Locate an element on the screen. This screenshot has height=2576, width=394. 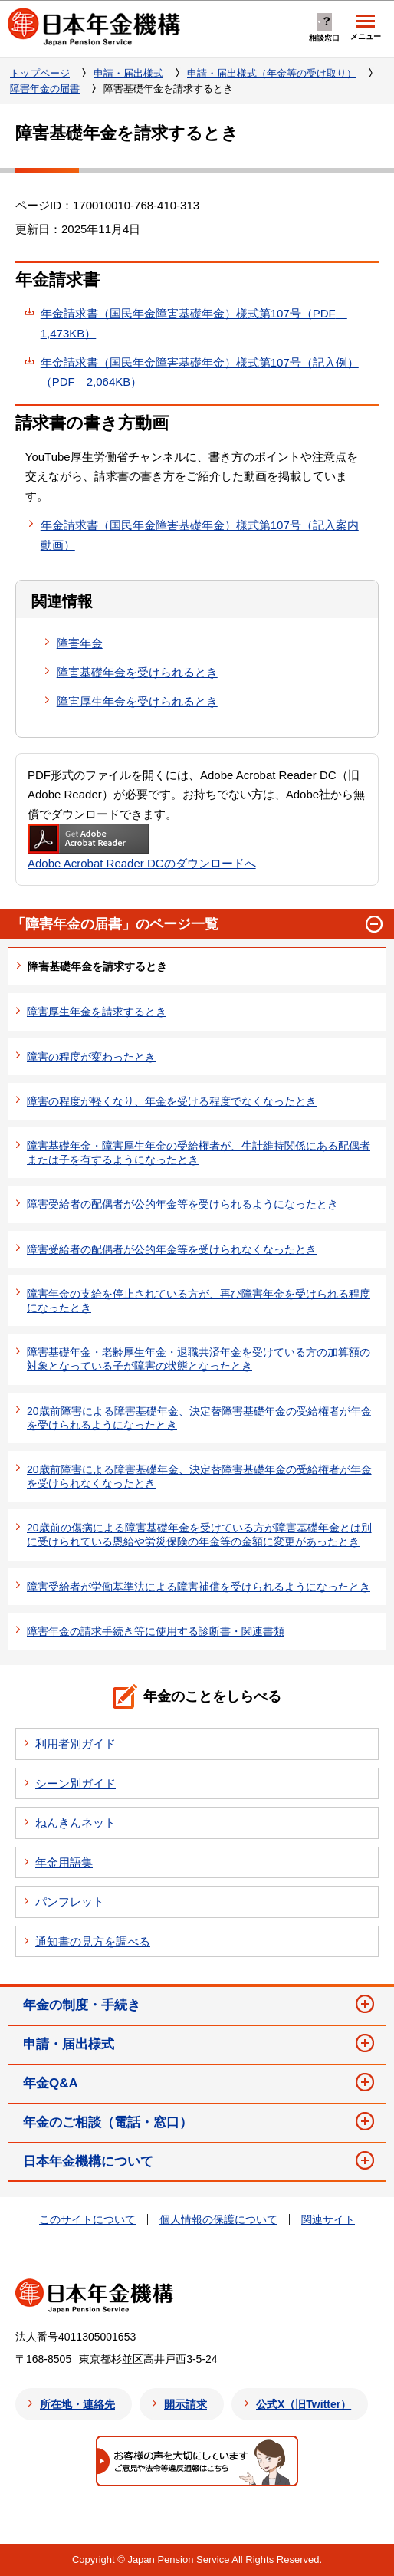
20歳前の傷病による障害基礎年金を受けている方が障害基礎年金とは別に受けられている恩給や労災保険の年金等の金額に変更があったとき is located at coordinates (199, 1535).